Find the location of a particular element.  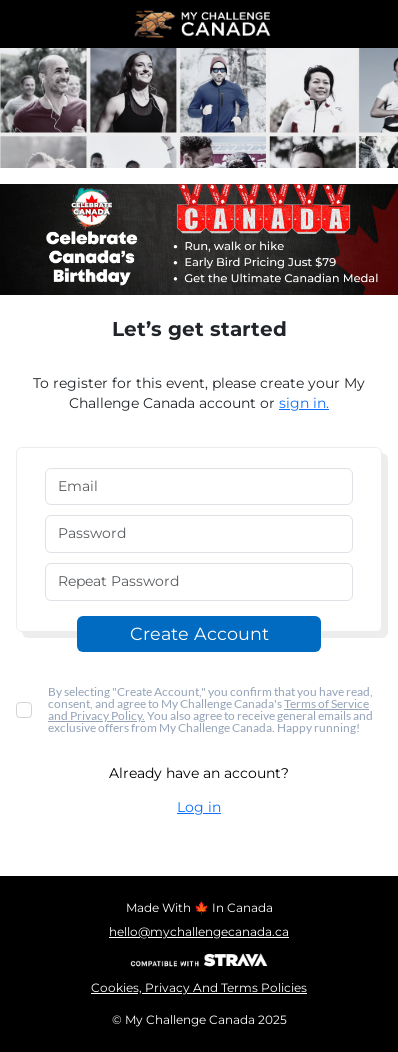

Create Account is located at coordinates (199, 633).